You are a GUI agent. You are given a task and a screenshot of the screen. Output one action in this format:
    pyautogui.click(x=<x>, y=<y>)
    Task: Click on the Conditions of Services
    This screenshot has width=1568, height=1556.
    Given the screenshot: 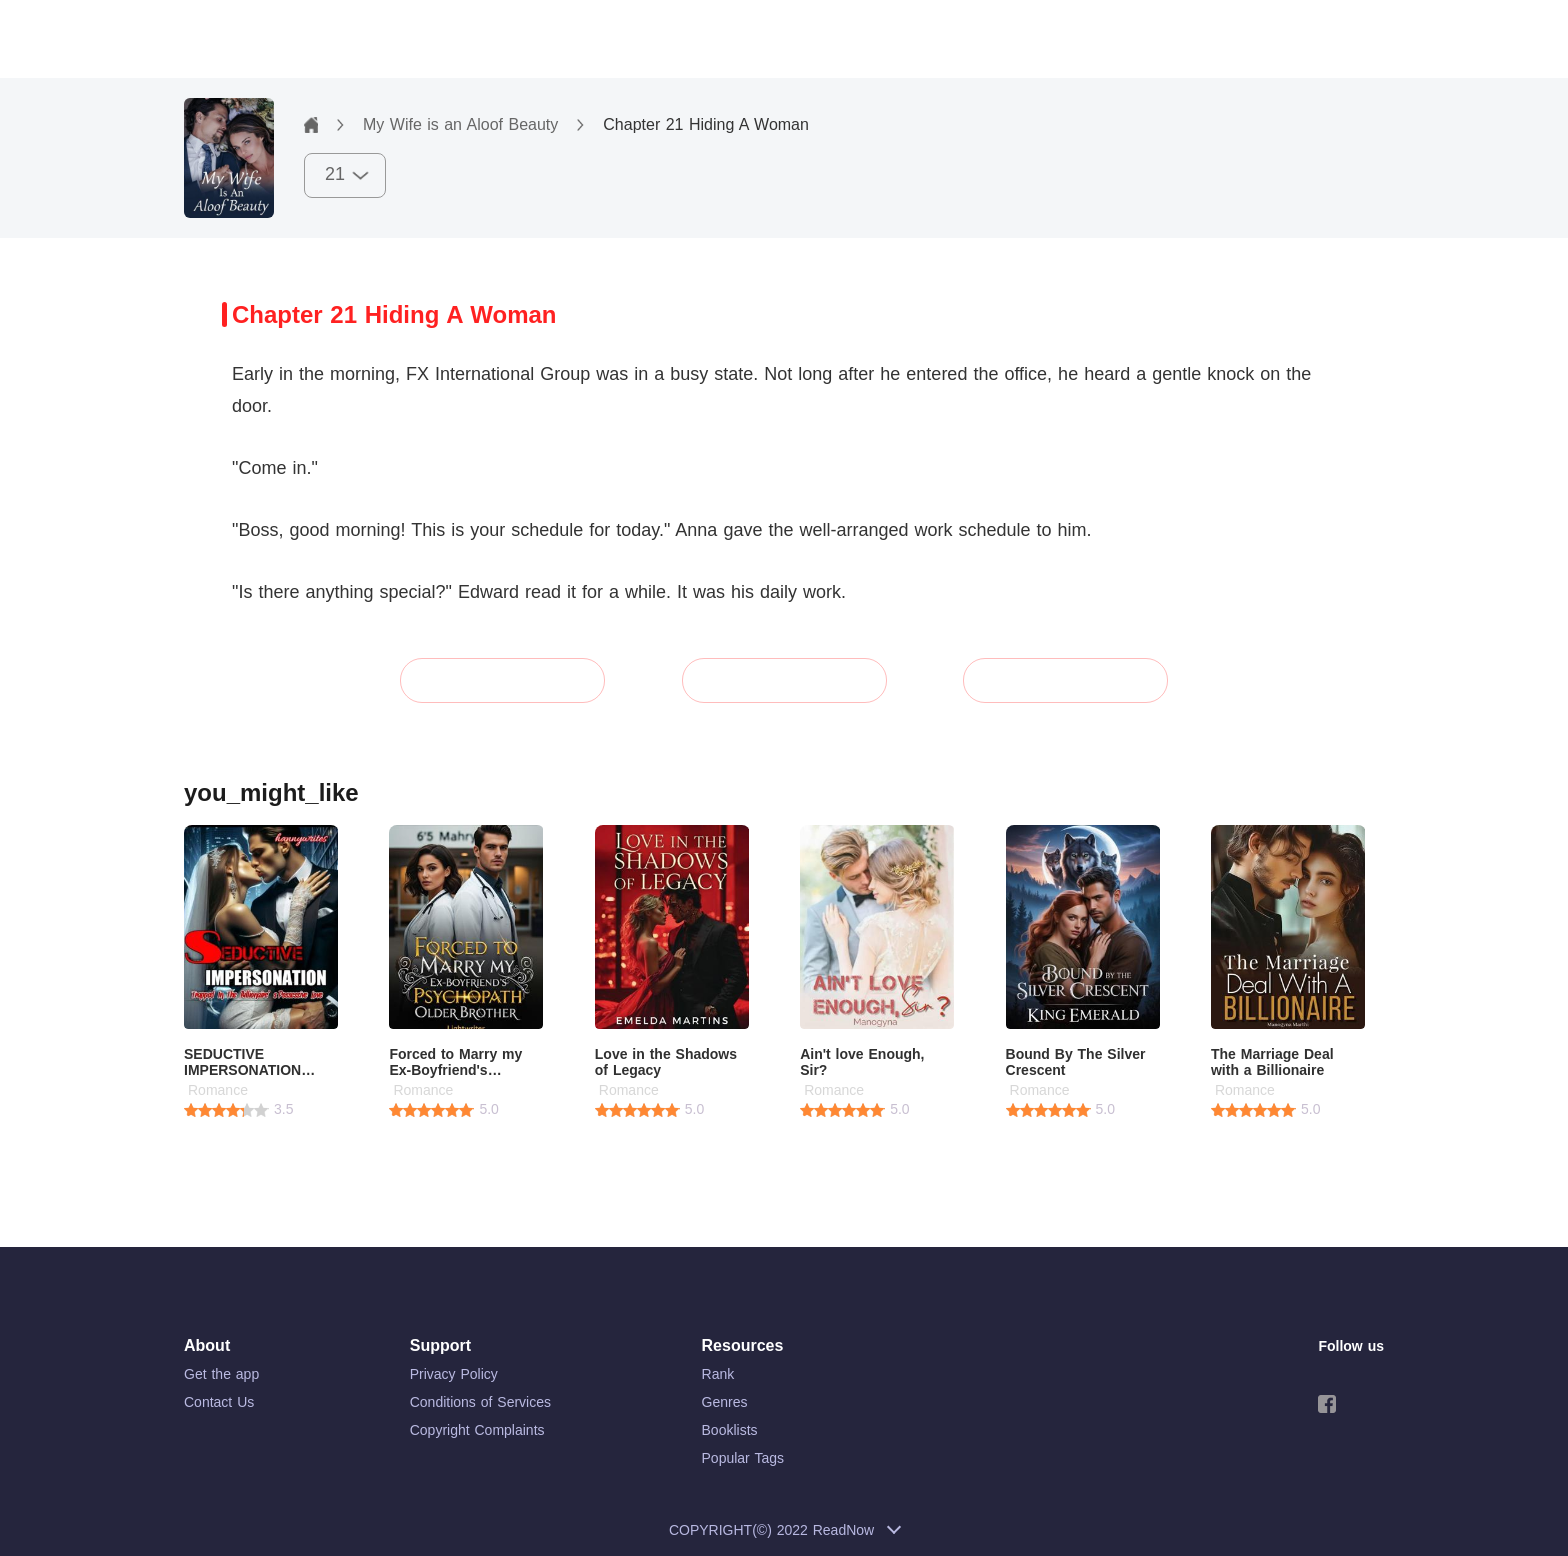 What is the action you would take?
    pyautogui.click(x=480, y=1402)
    